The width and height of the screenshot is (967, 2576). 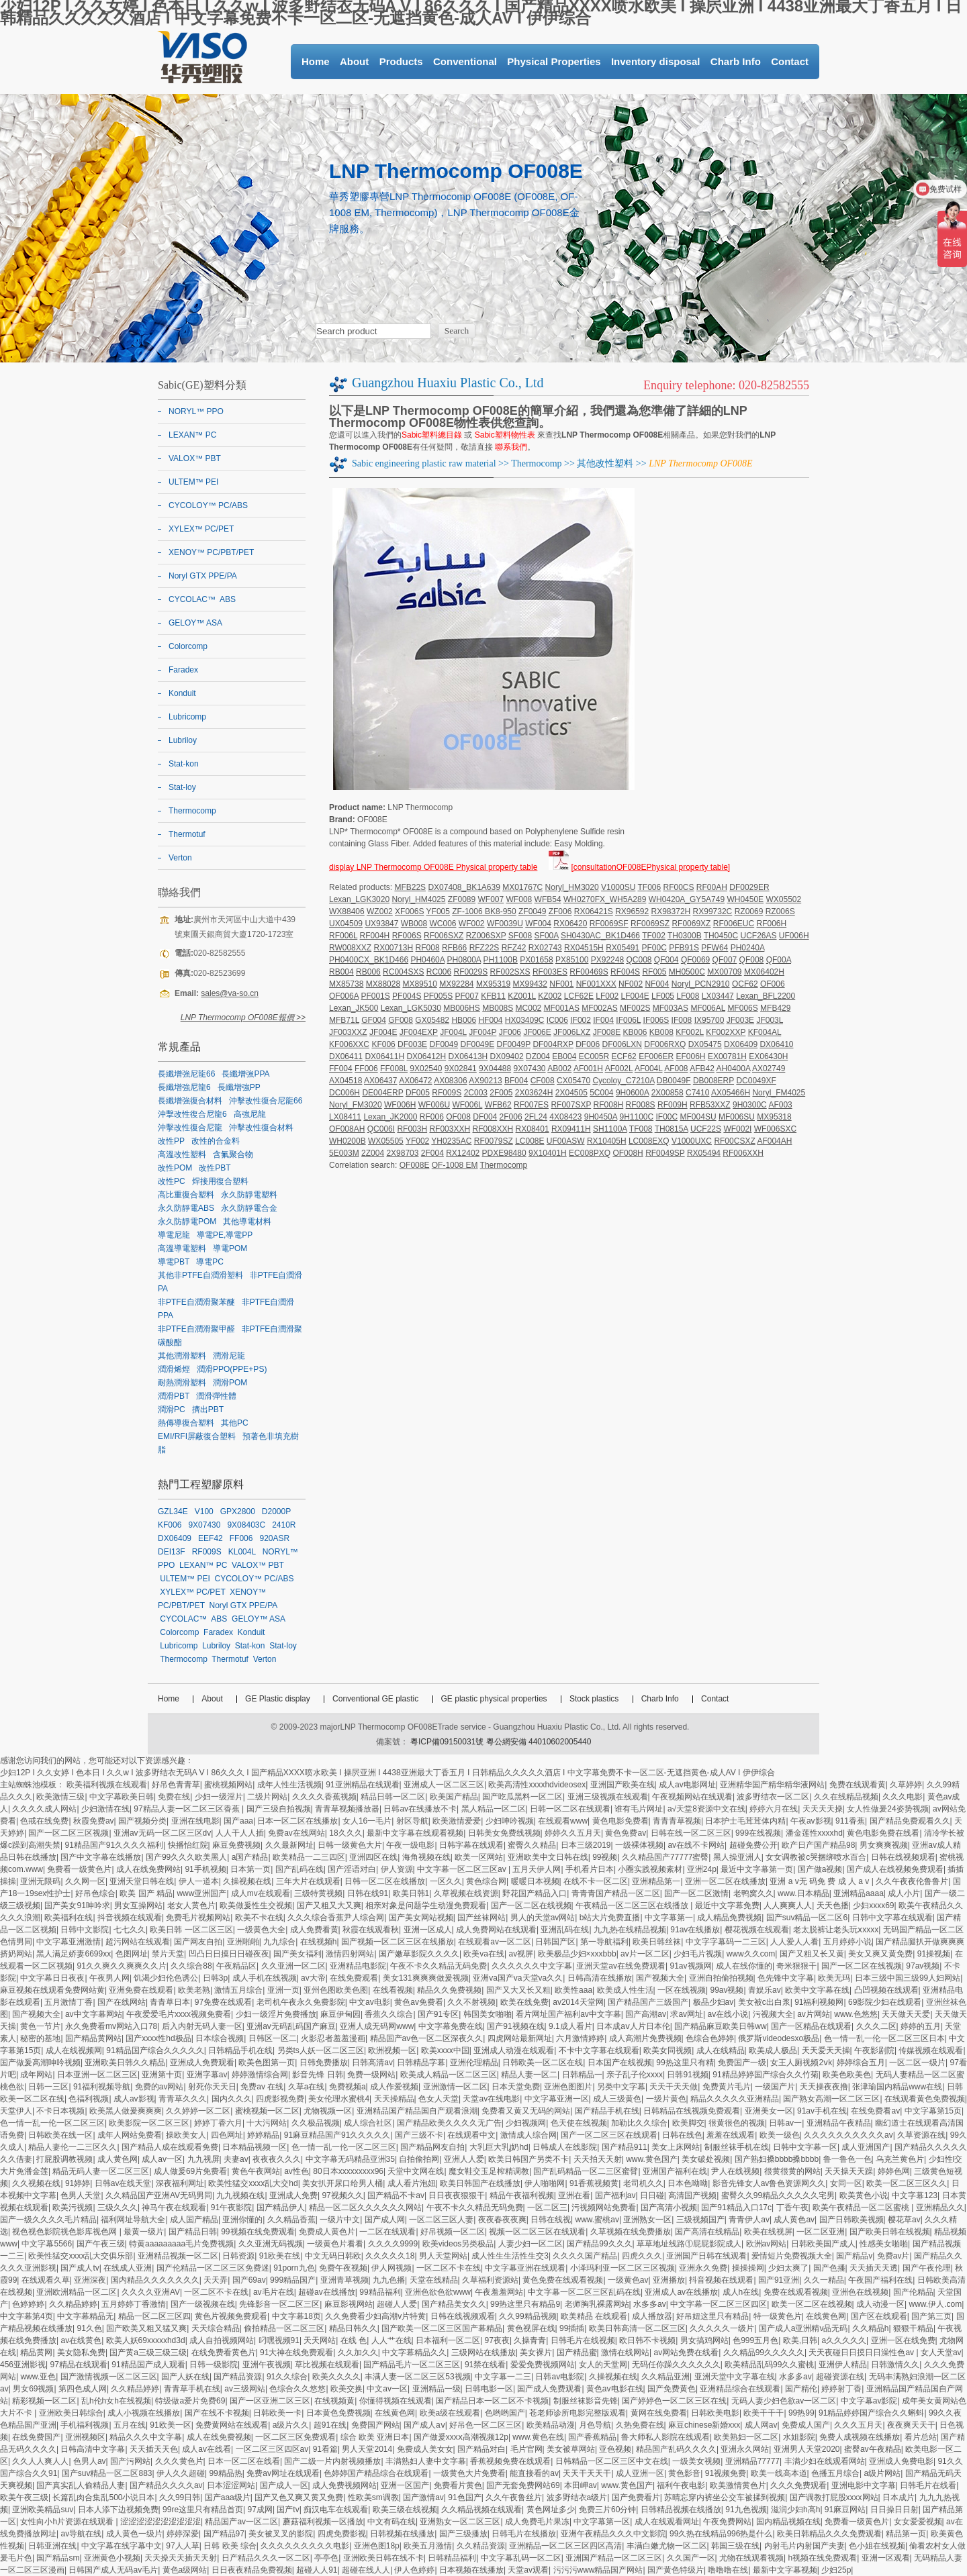 What do you see at coordinates (697, 1092) in the screenshot?
I see `C7410` at bounding box center [697, 1092].